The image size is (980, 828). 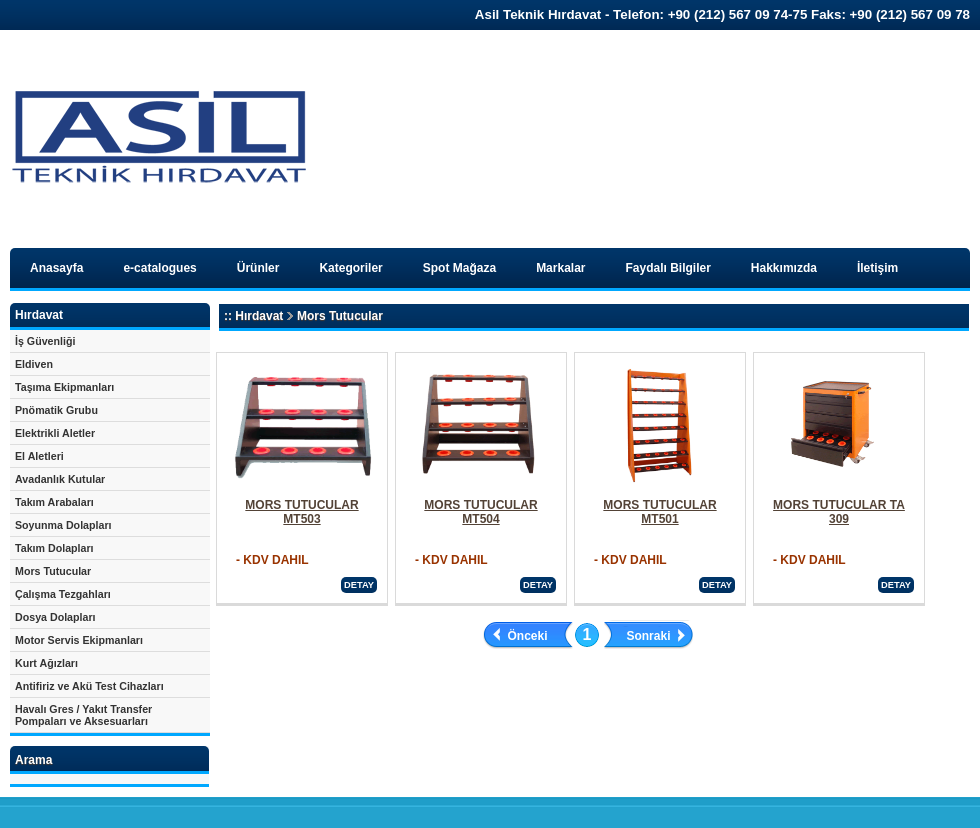 I want to click on DETAY, so click(x=359, y=585).